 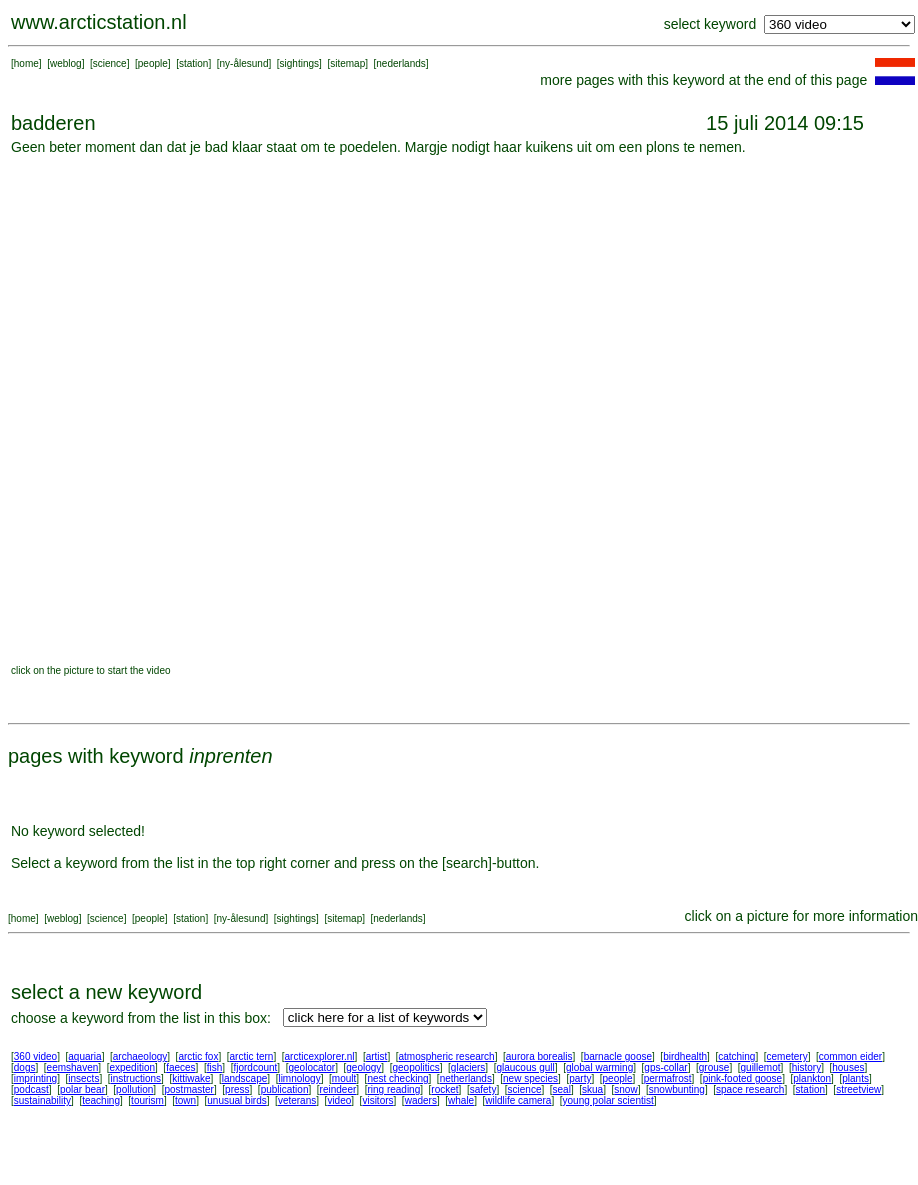 I want to click on people, so click(x=153, y=63).